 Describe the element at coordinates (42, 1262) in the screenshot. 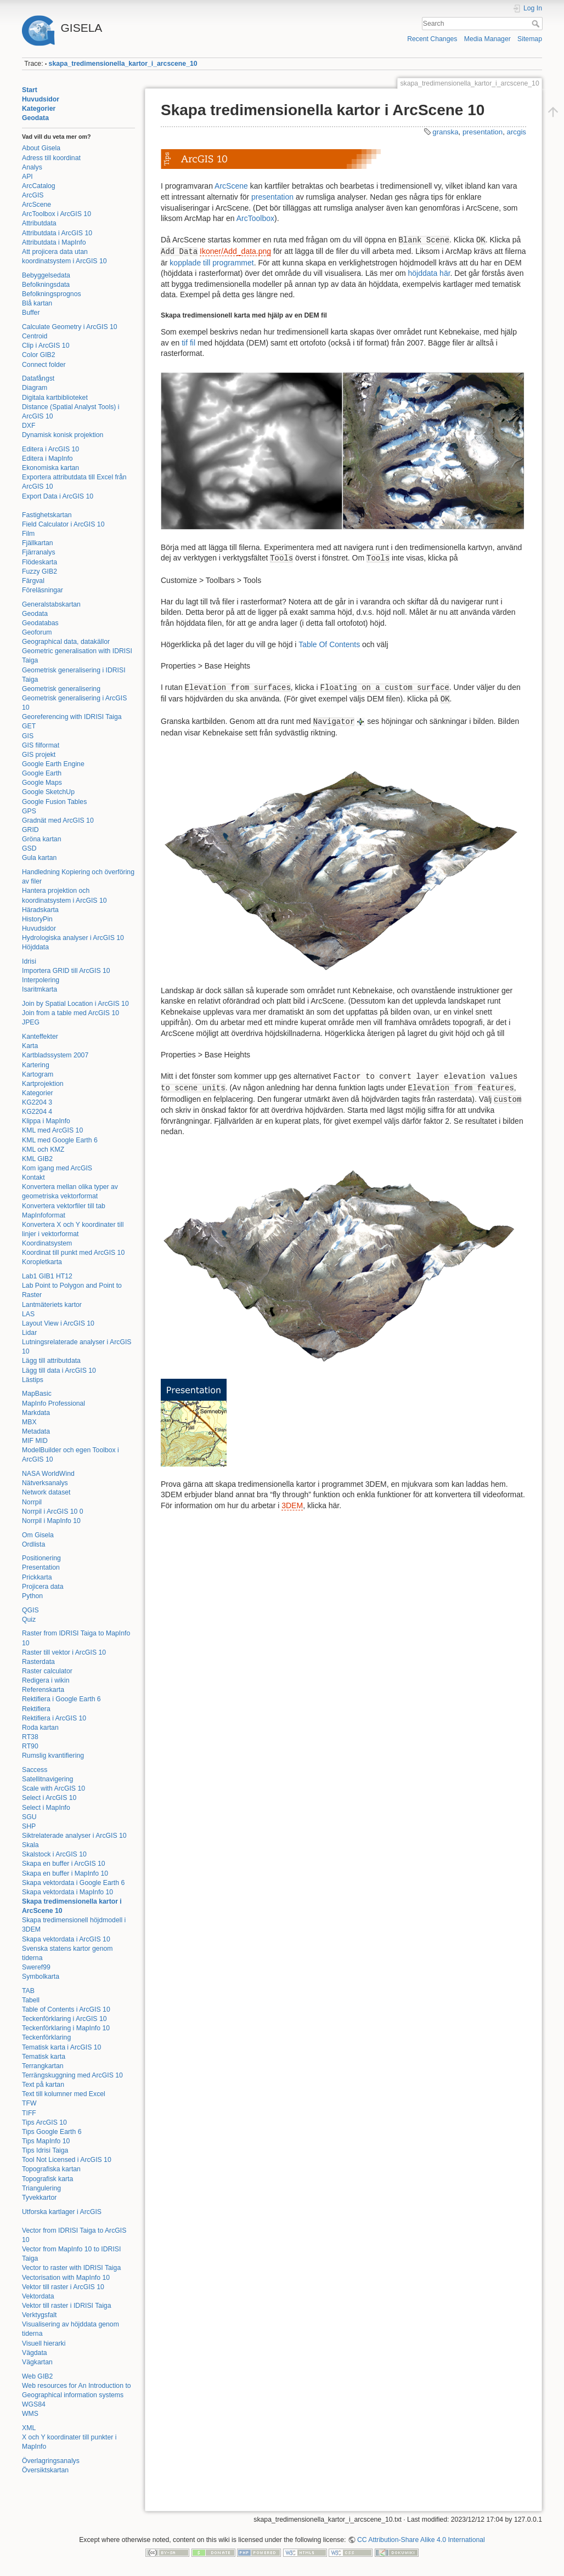

I see `Koropletkarta` at that location.